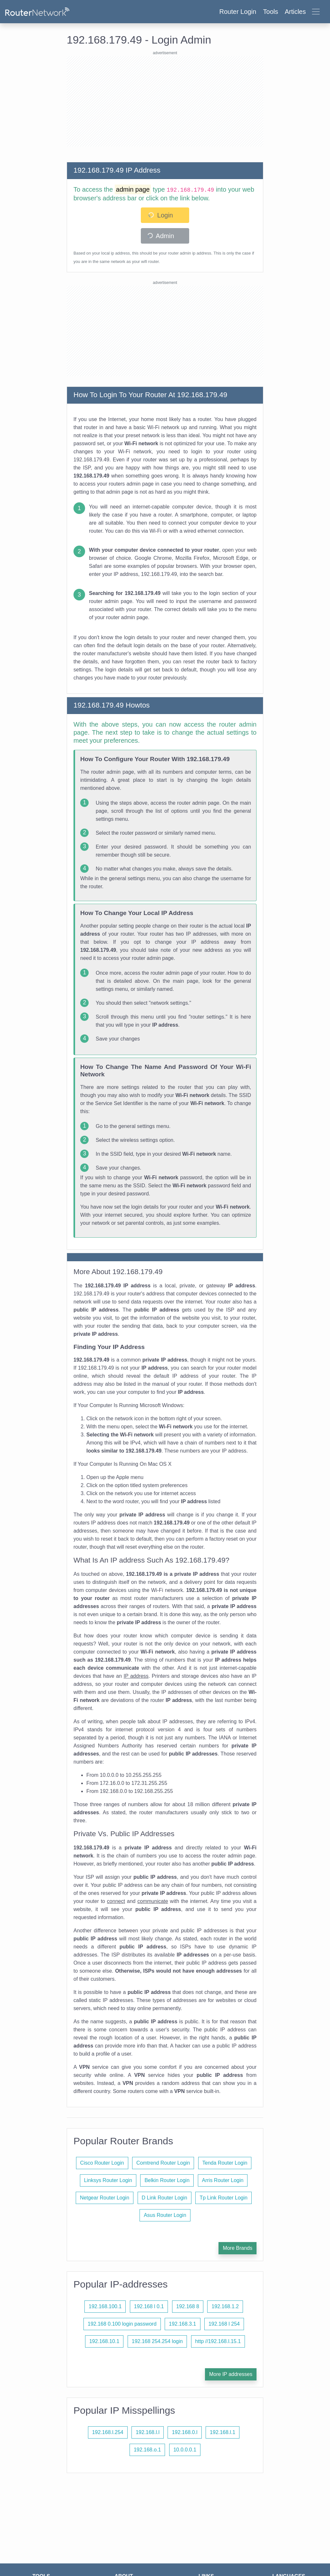  What do you see at coordinates (165, 2215) in the screenshot?
I see `Asus Router Login` at bounding box center [165, 2215].